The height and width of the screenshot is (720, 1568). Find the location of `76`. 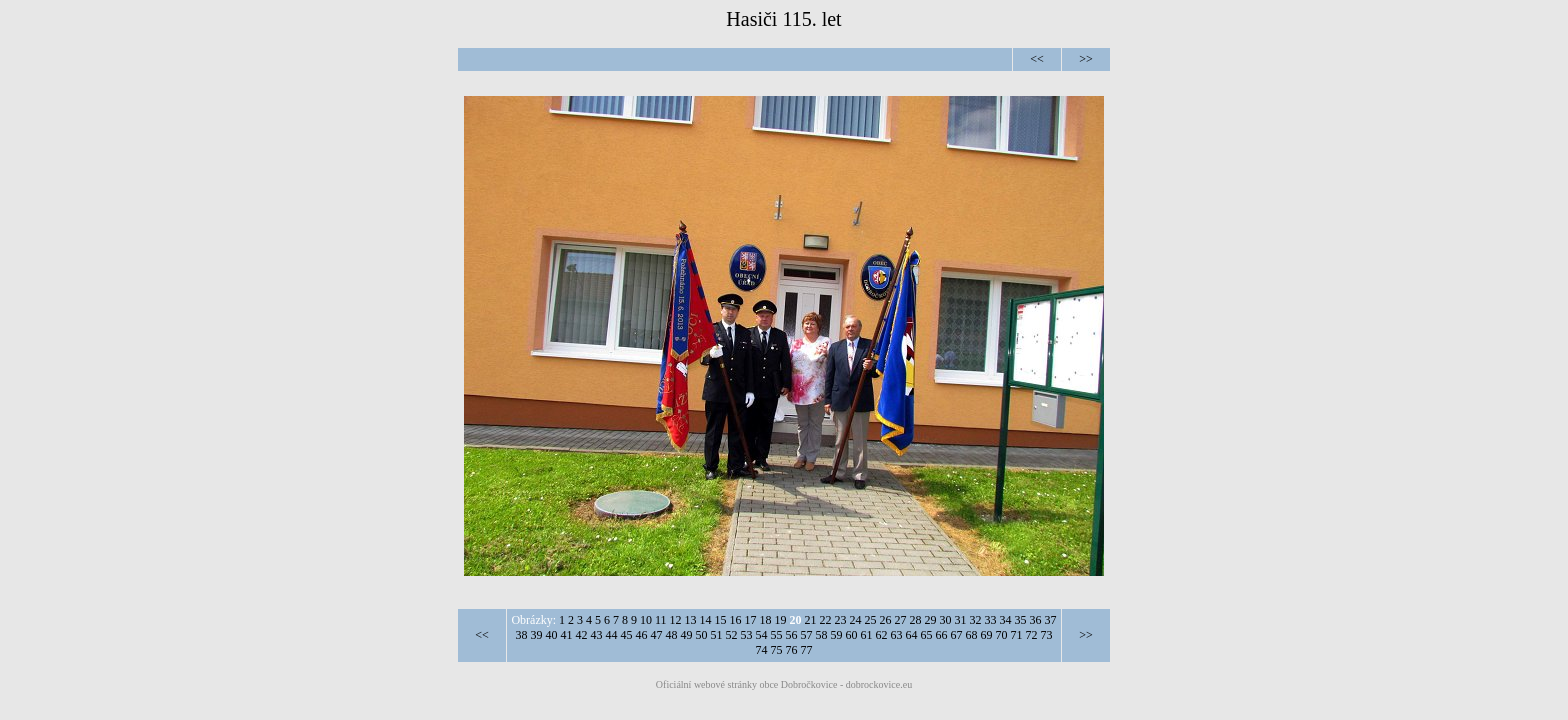

76 is located at coordinates (792, 650).